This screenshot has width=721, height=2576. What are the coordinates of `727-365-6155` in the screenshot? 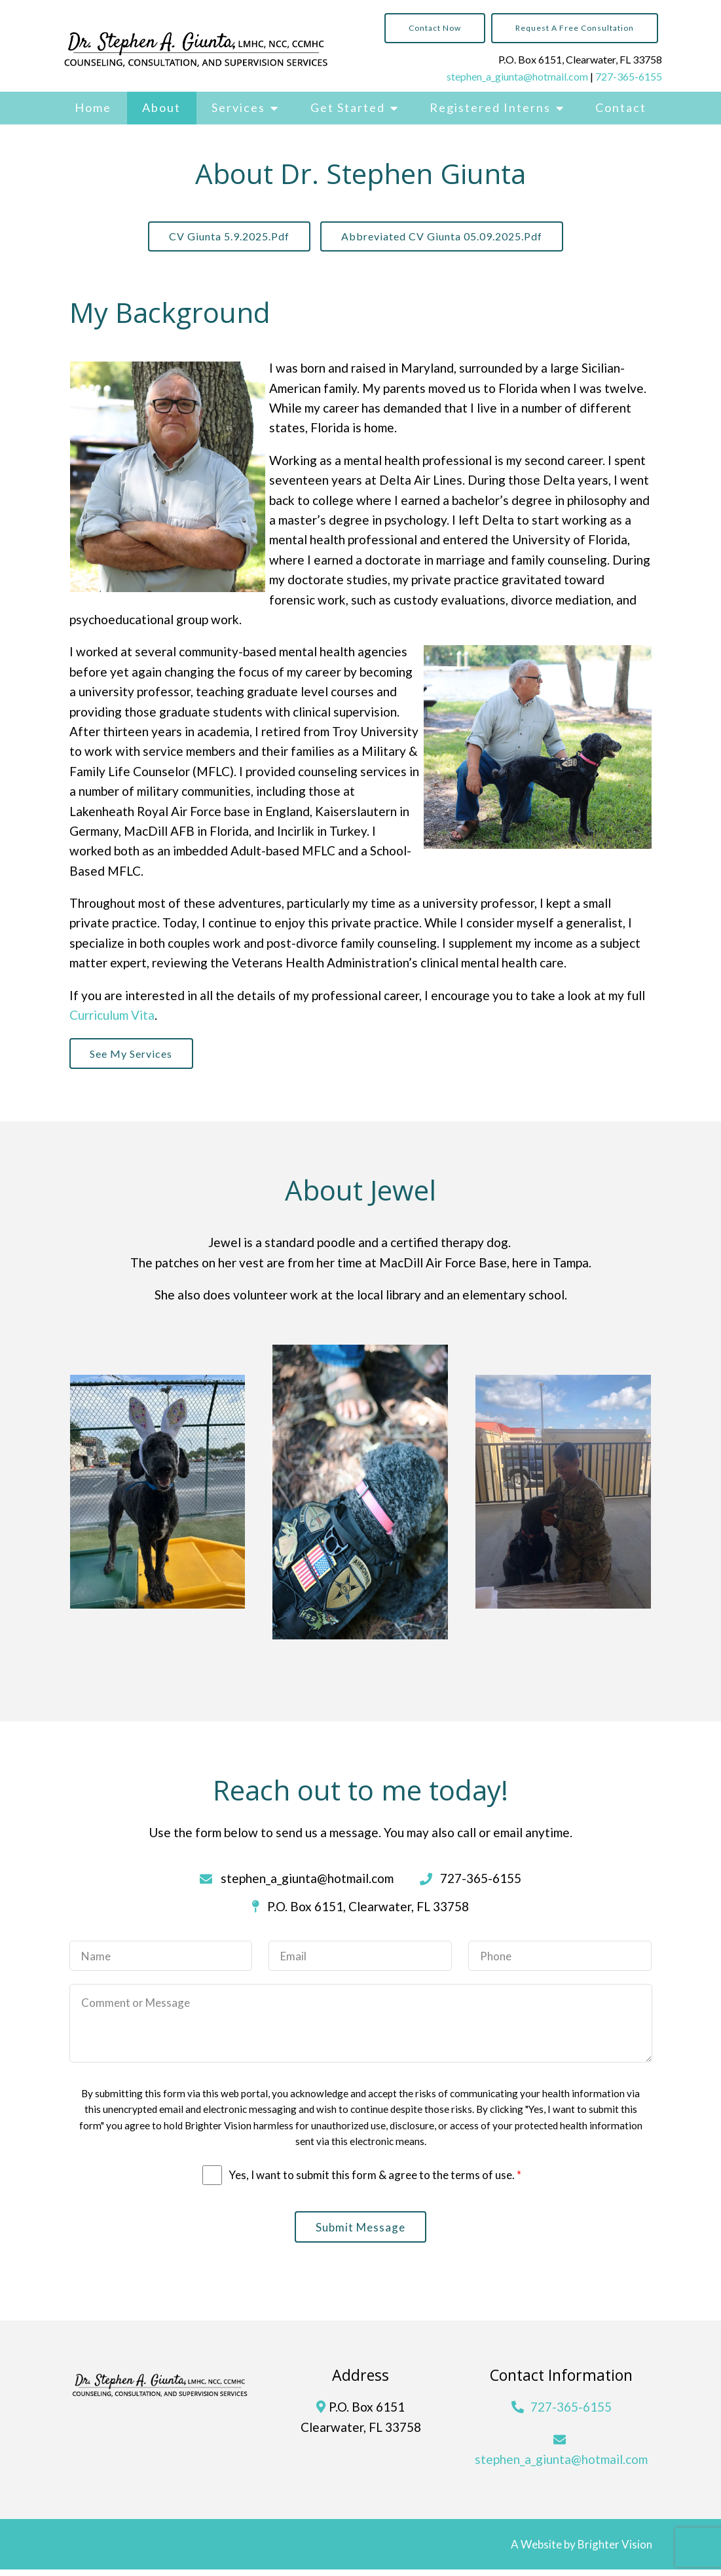 It's located at (628, 76).